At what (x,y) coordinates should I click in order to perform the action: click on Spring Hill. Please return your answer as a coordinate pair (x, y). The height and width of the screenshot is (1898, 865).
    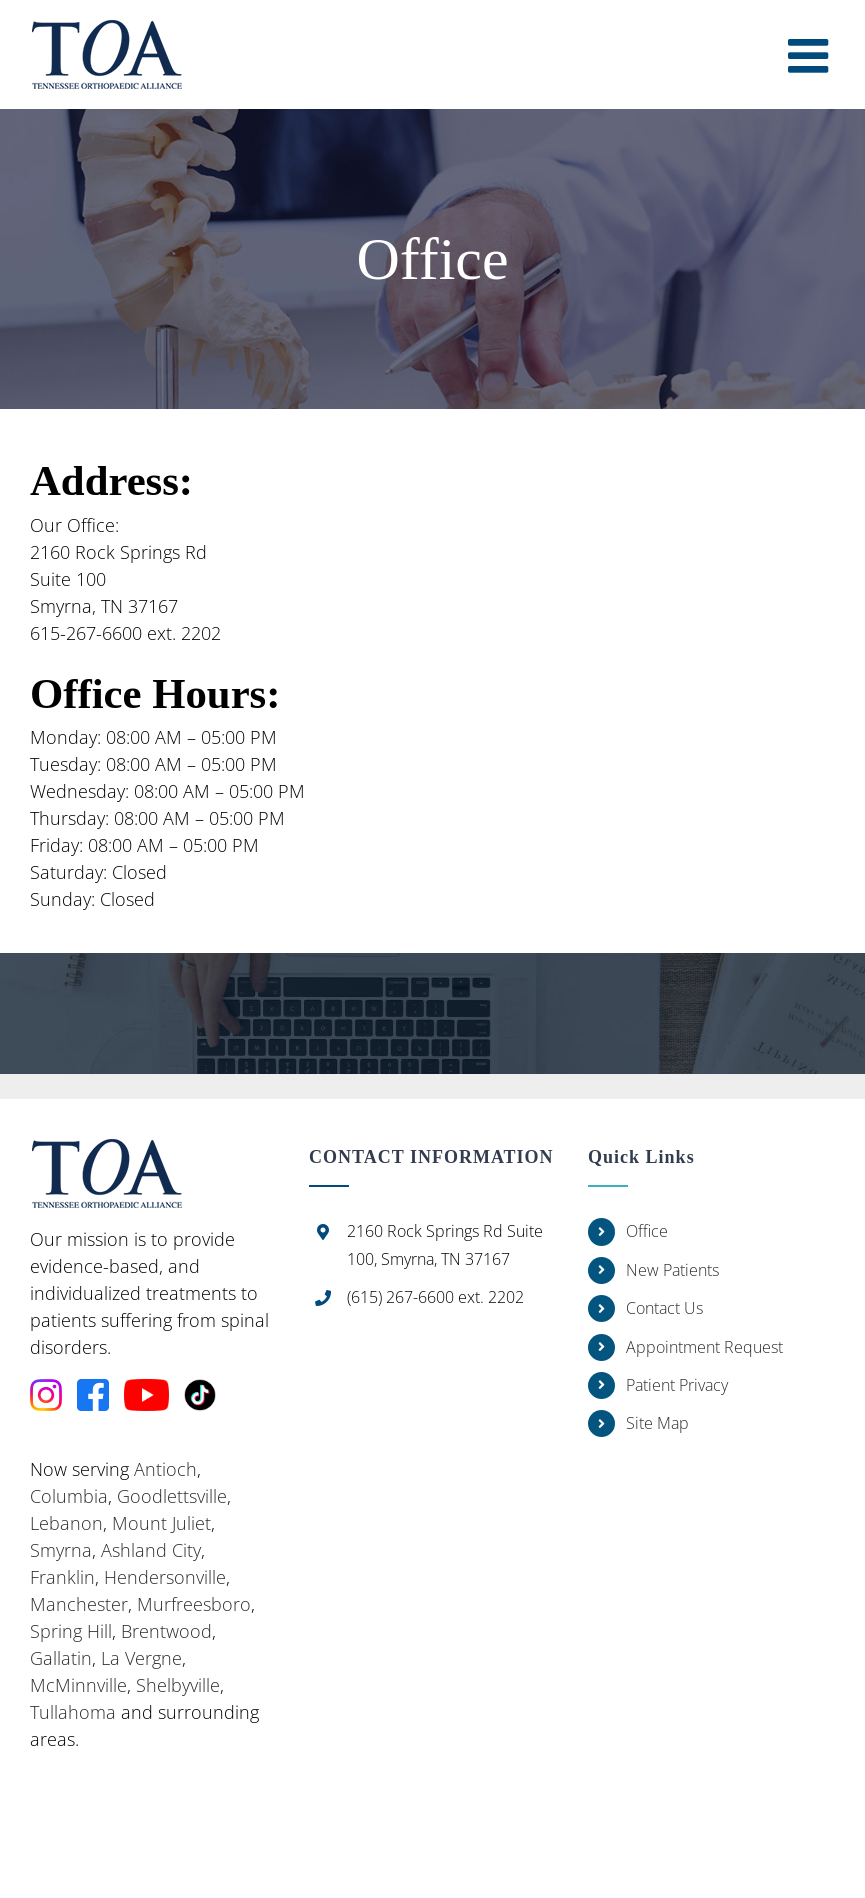
    Looking at the image, I should click on (71, 1631).